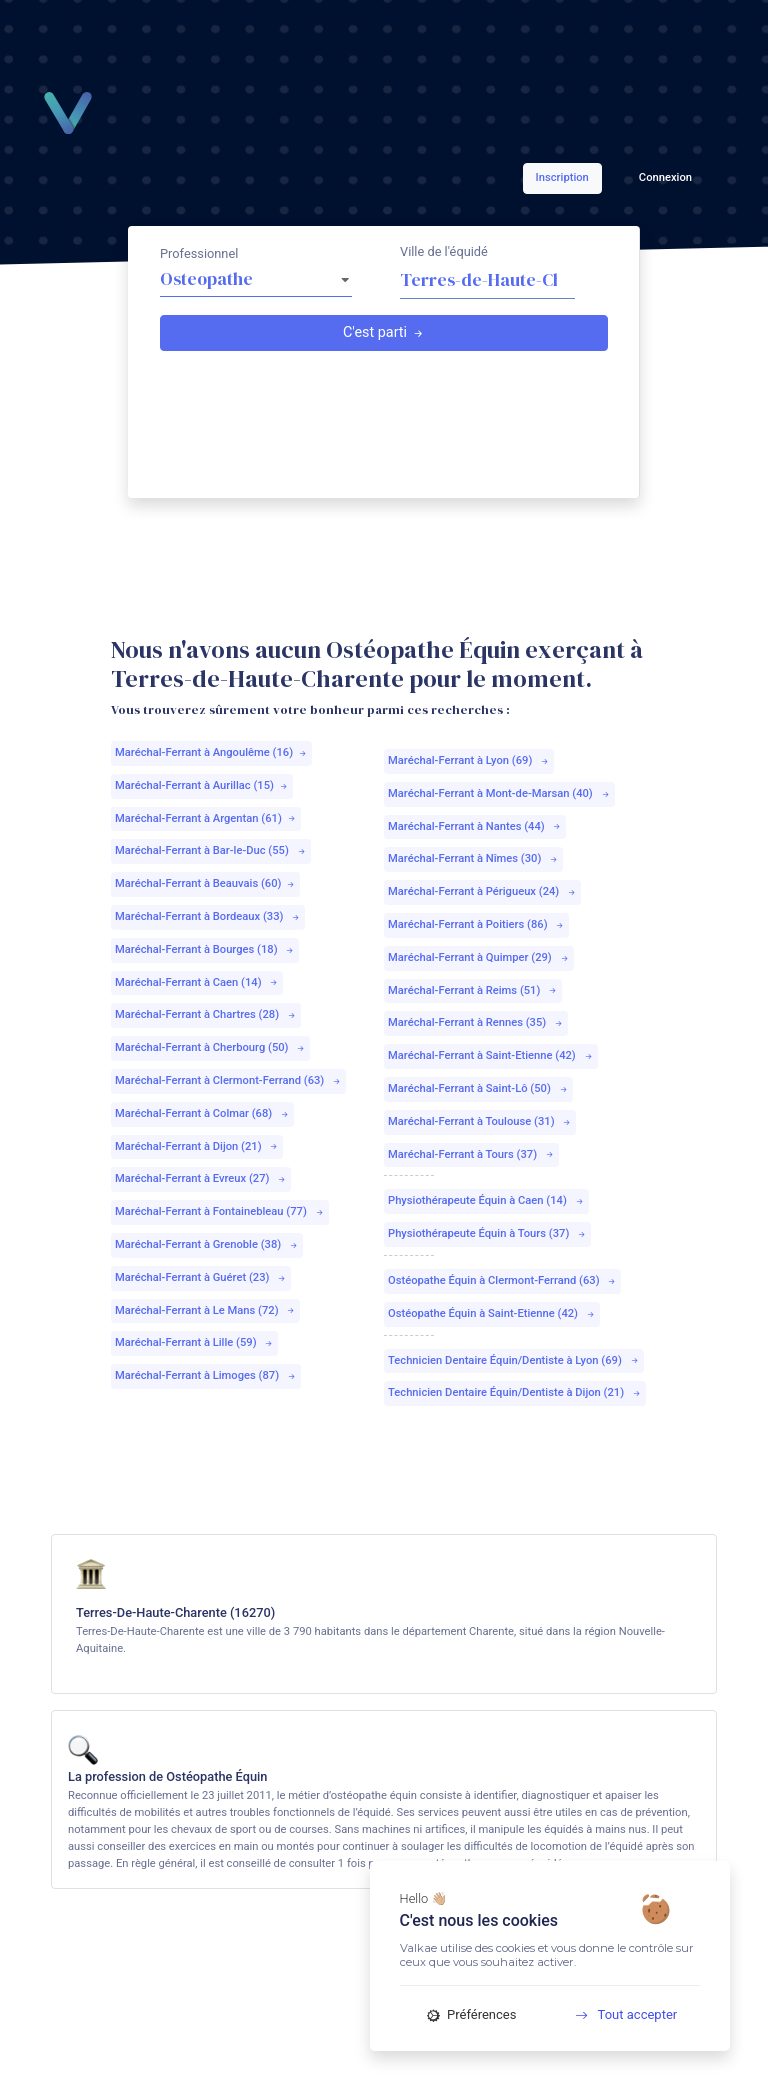 This screenshot has height=2089, width=768. I want to click on Maréchal-Ferrant à Mont-de-Marsan (40), so click(499, 793).